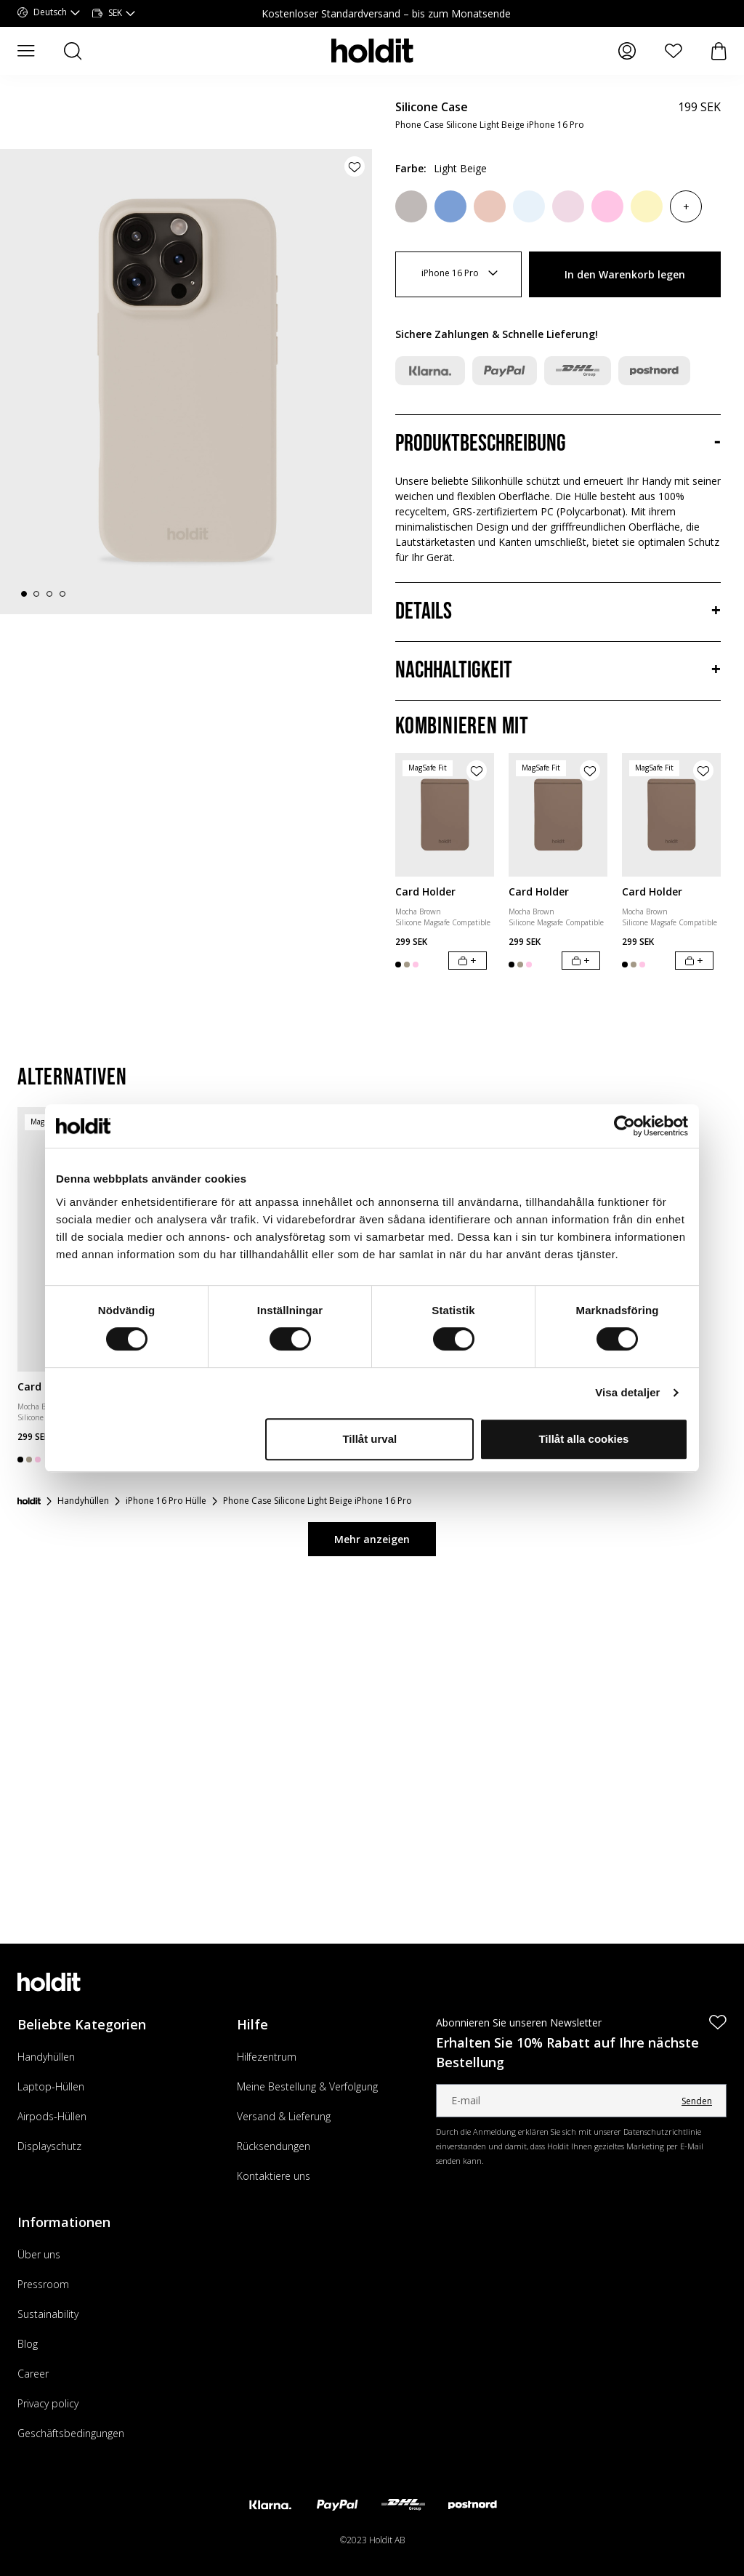 This screenshot has height=2576, width=744. Describe the element at coordinates (627, 1392) in the screenshot. I see `Visa detaljer` at that location.